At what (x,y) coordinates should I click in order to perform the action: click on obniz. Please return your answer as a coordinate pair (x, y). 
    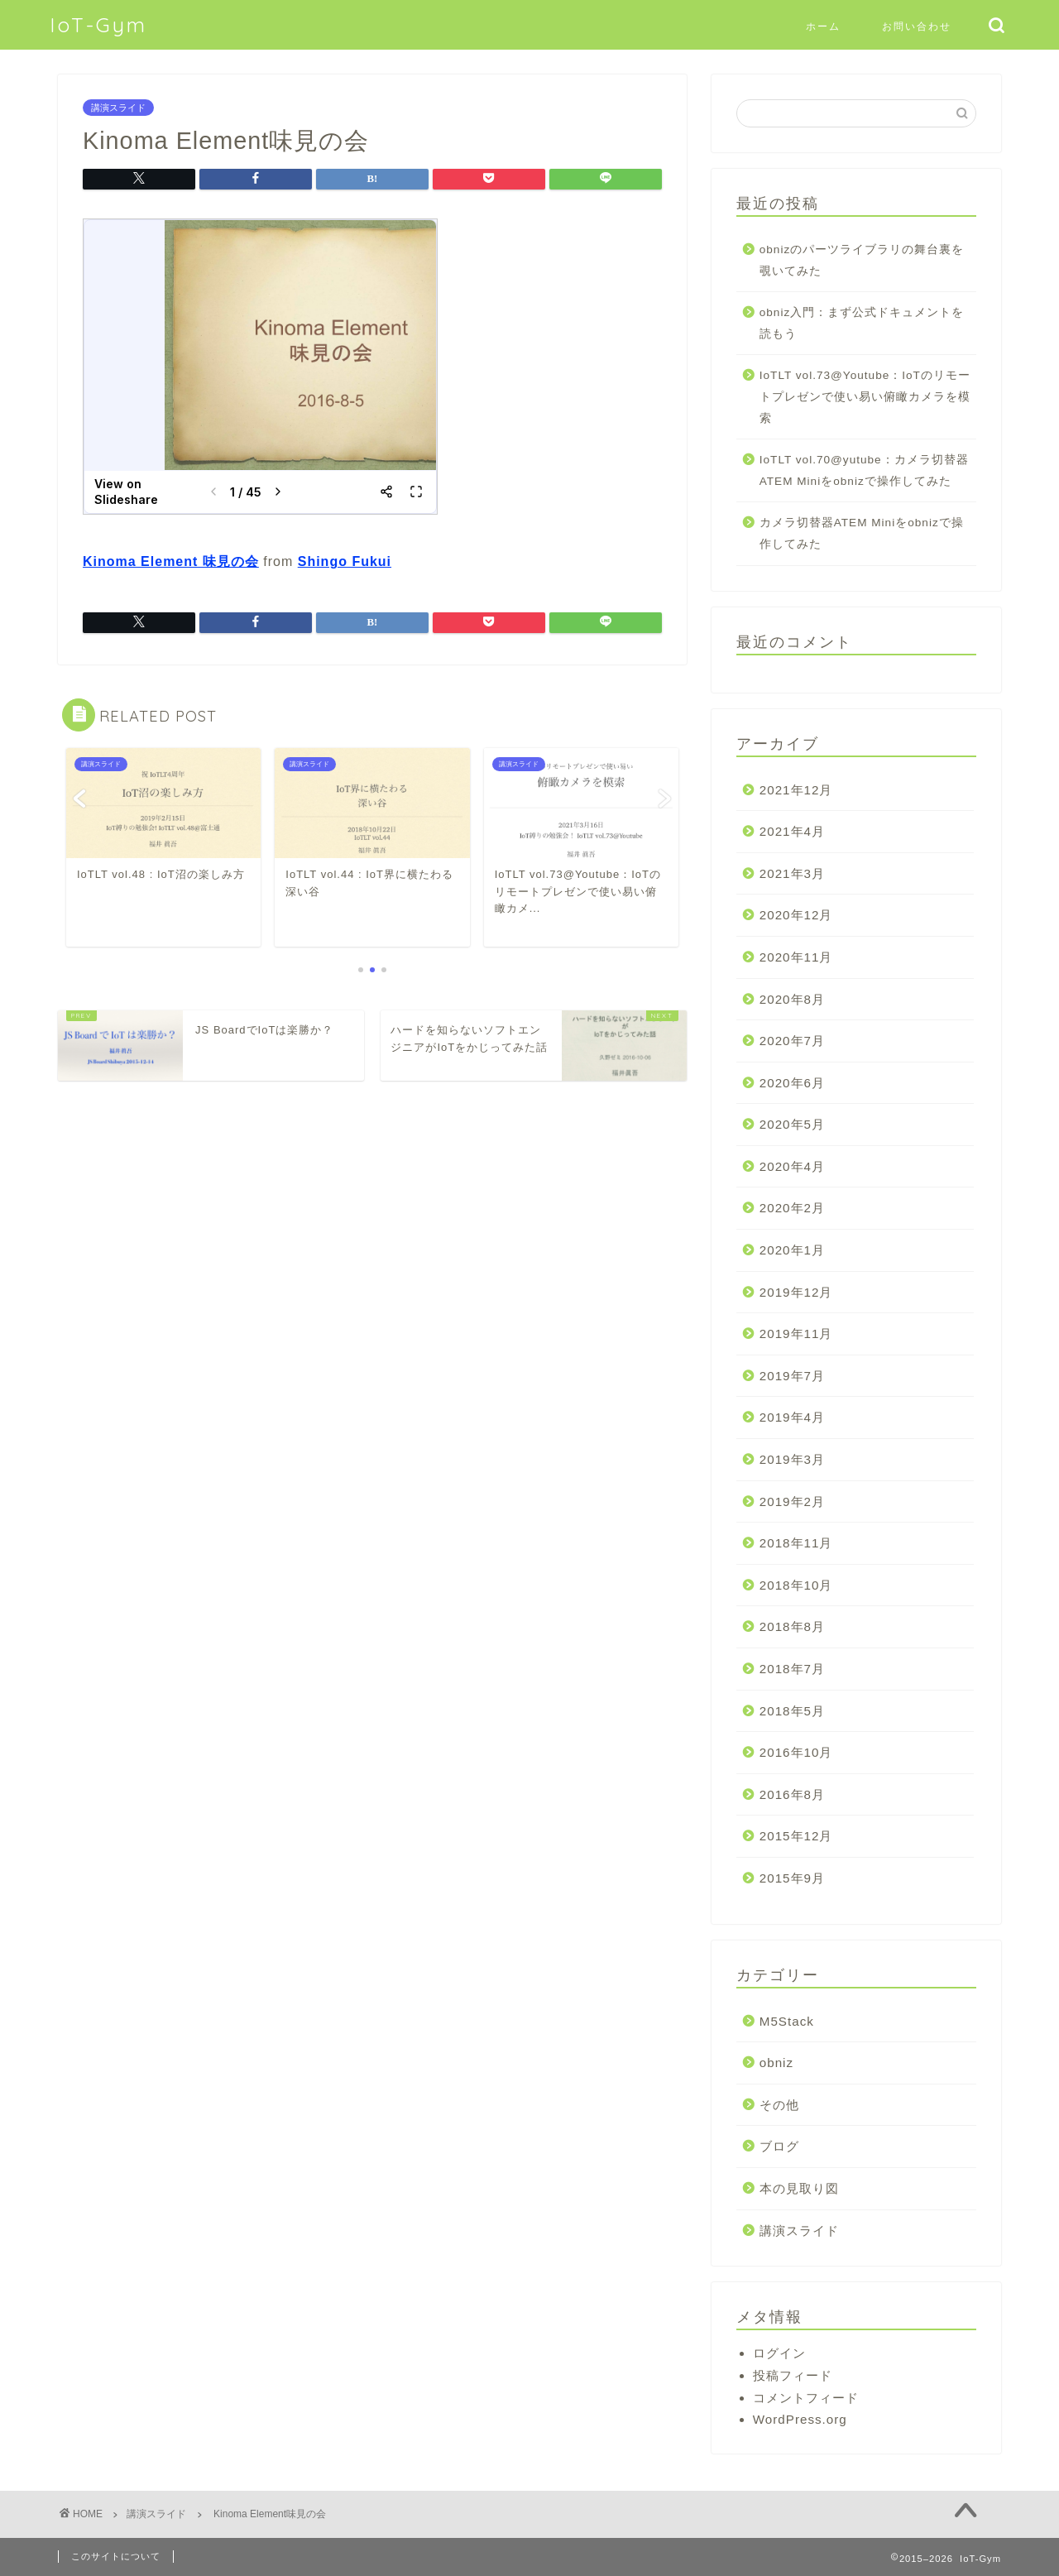
    Looking at the image, I should click on (776, 2063).